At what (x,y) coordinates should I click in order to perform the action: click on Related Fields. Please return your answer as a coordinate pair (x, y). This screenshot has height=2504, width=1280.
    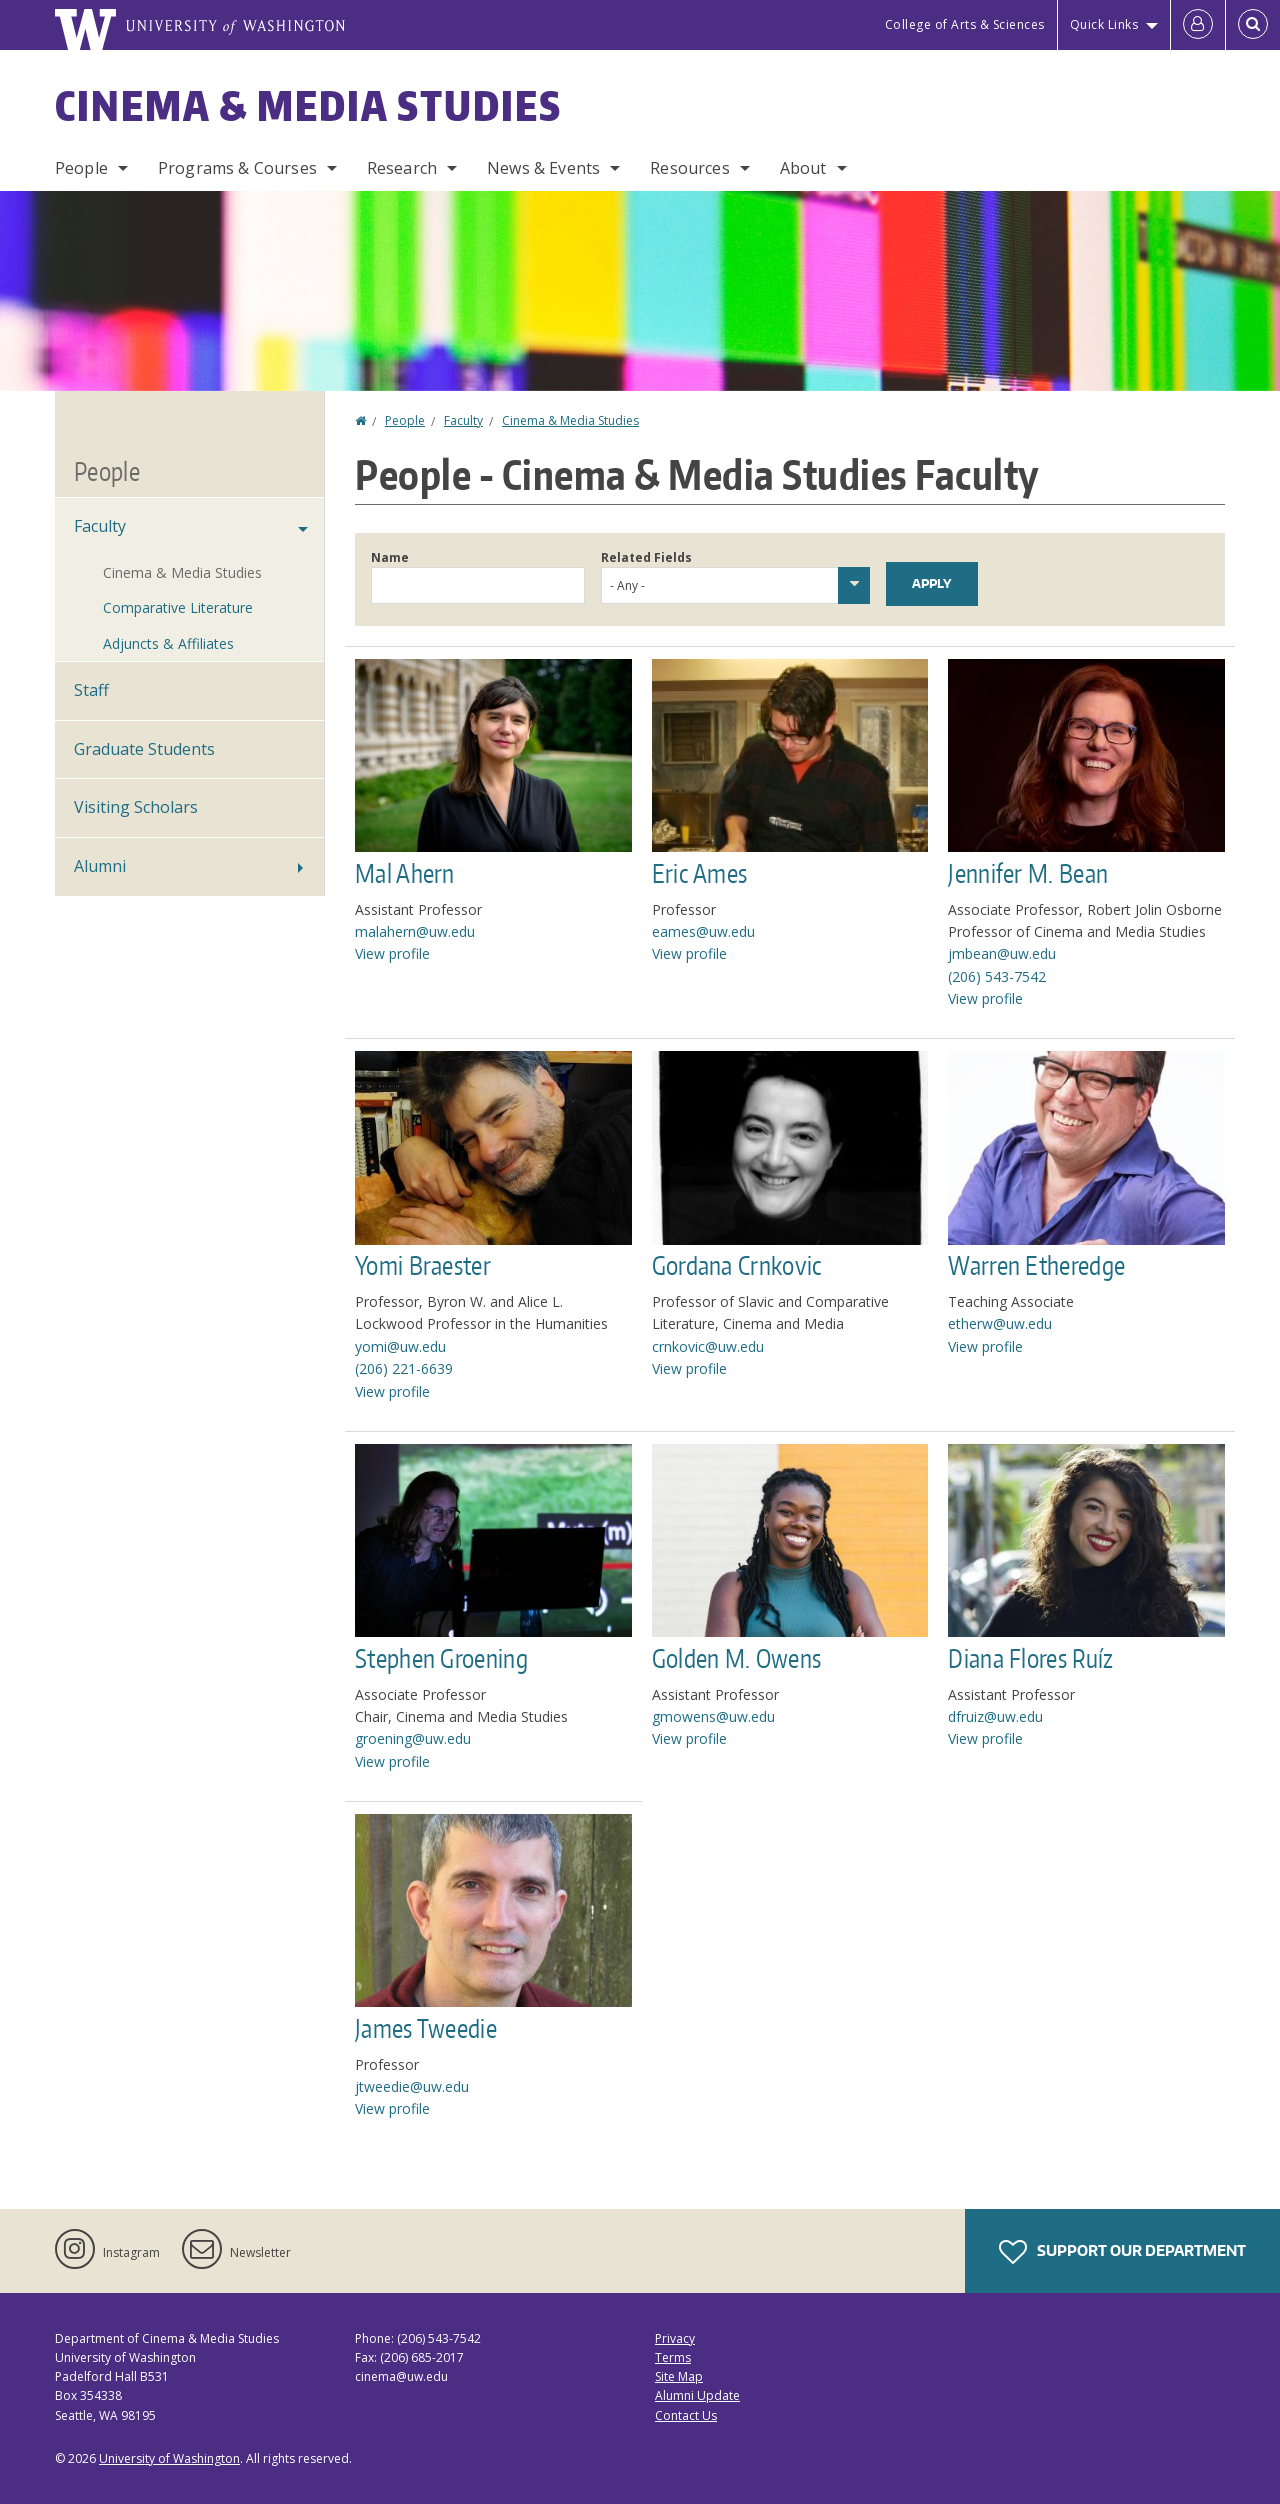
    Looking at the image, I should click on (646, 557).